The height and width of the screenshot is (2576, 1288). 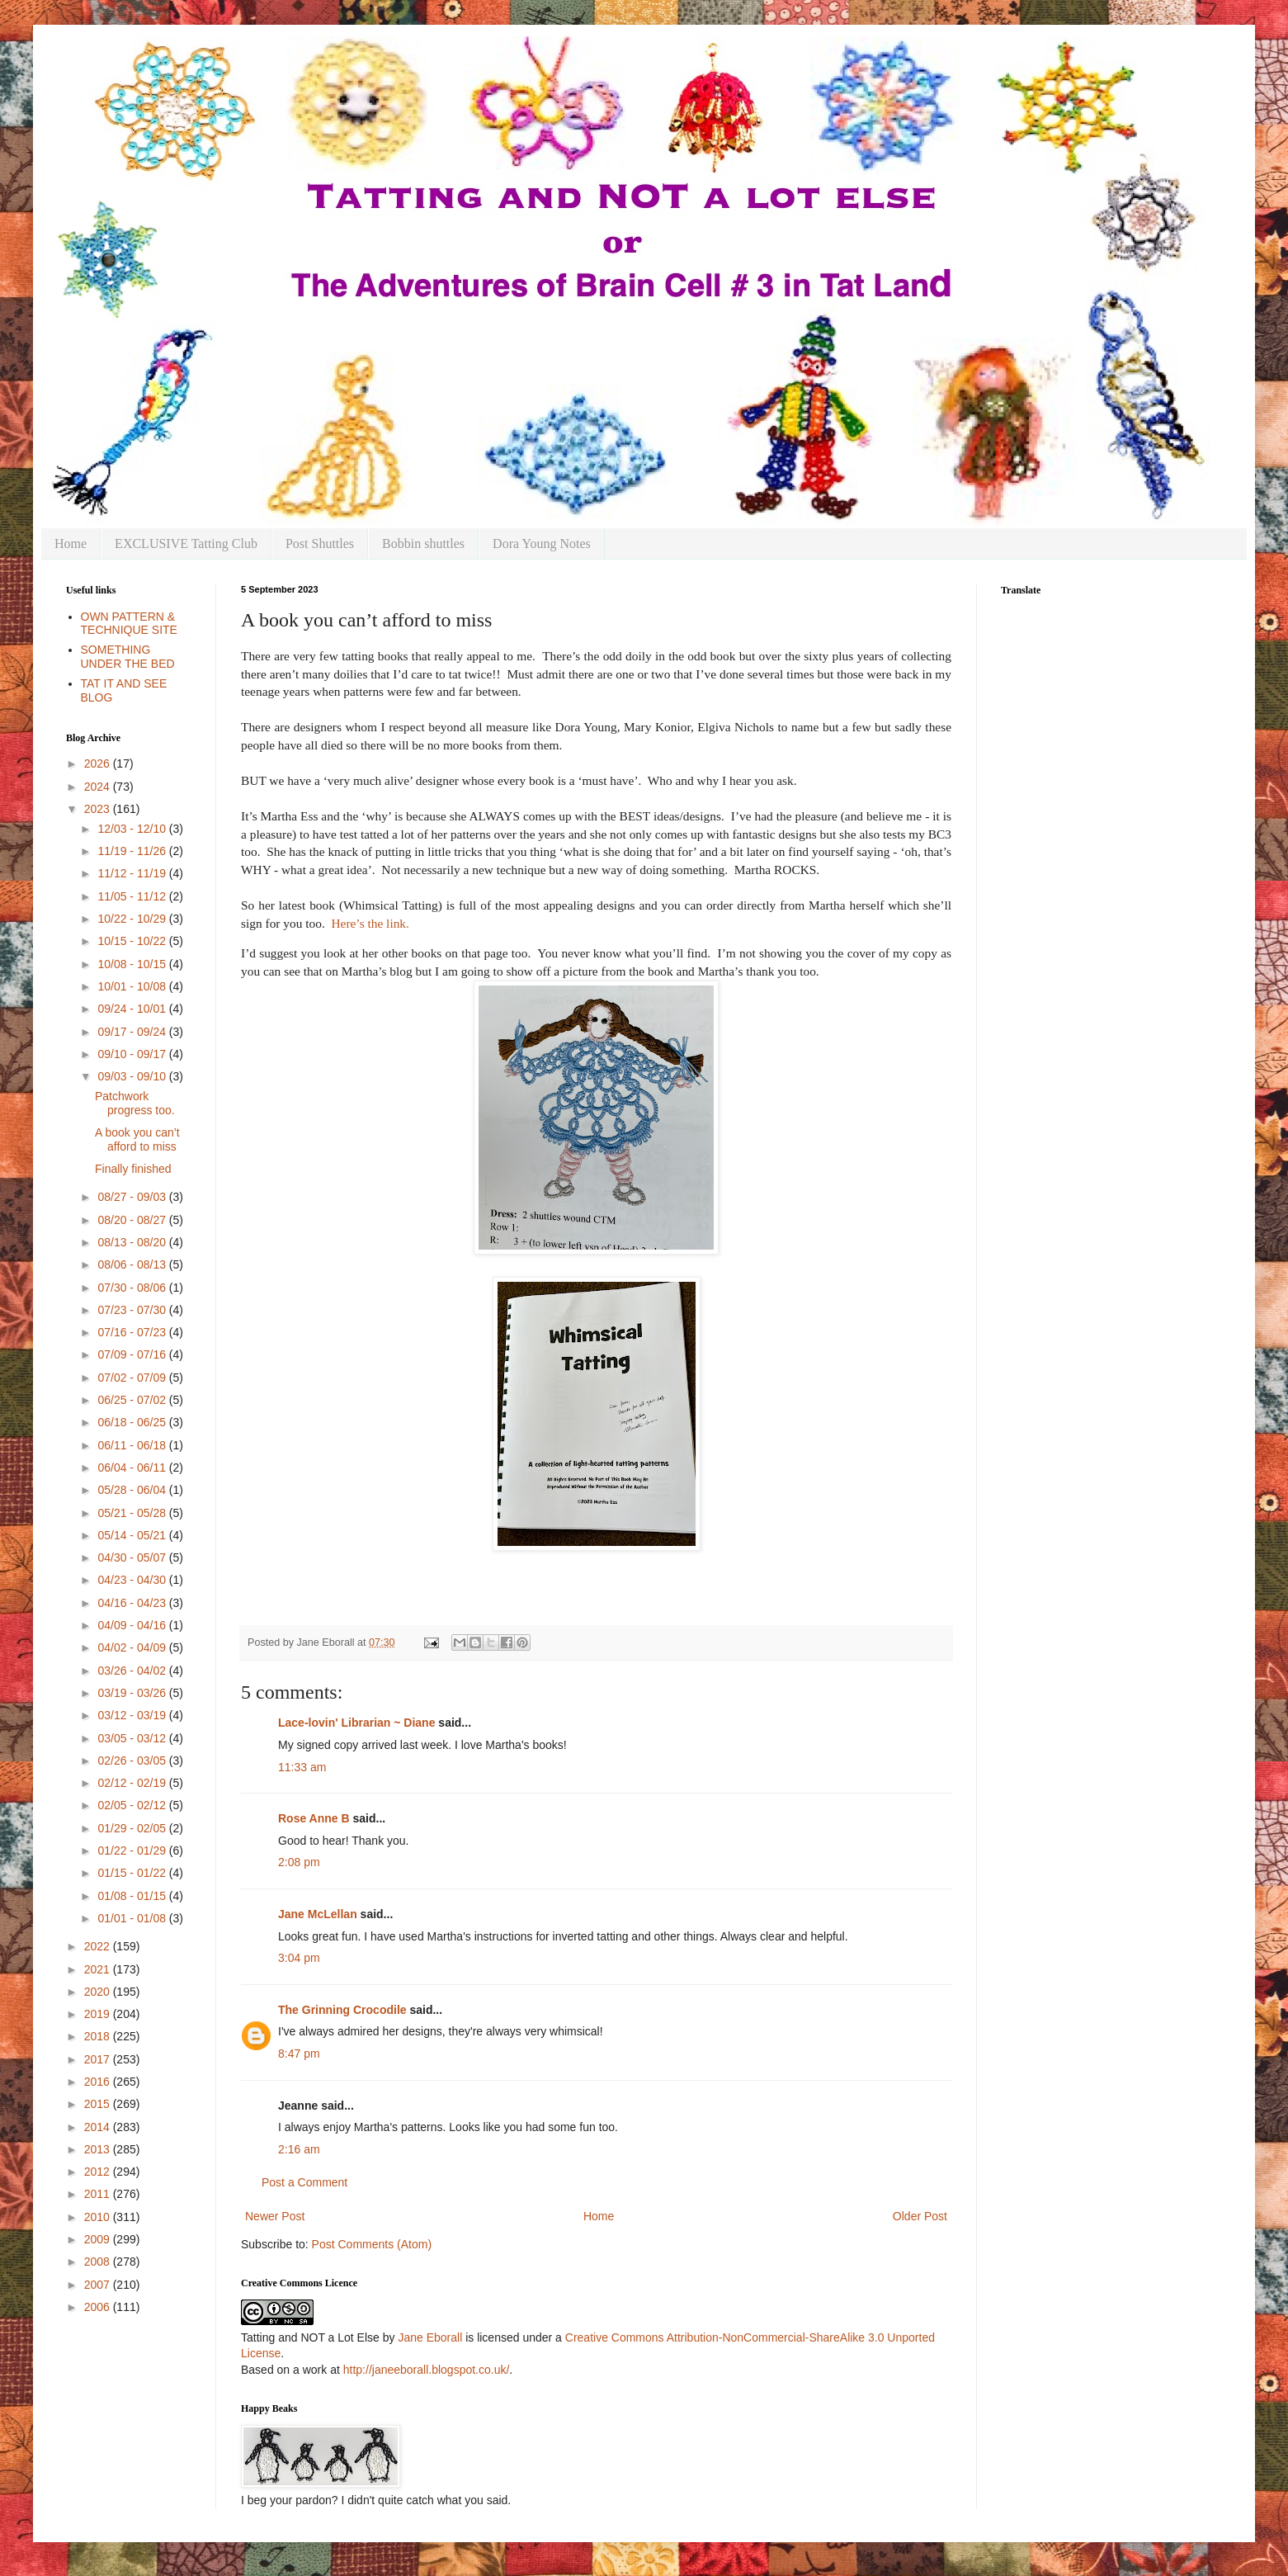 What do you see at coordinates (132, 1196) in the screenshot?
I see `08/27 - 09/03` at bounding box center [132, 1196].